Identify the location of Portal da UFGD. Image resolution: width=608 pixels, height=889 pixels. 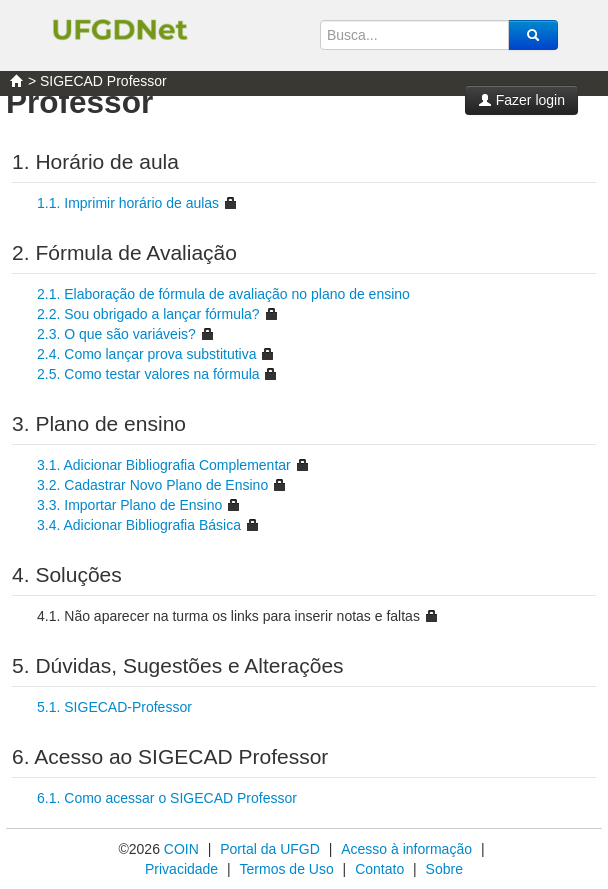
(270, 849).